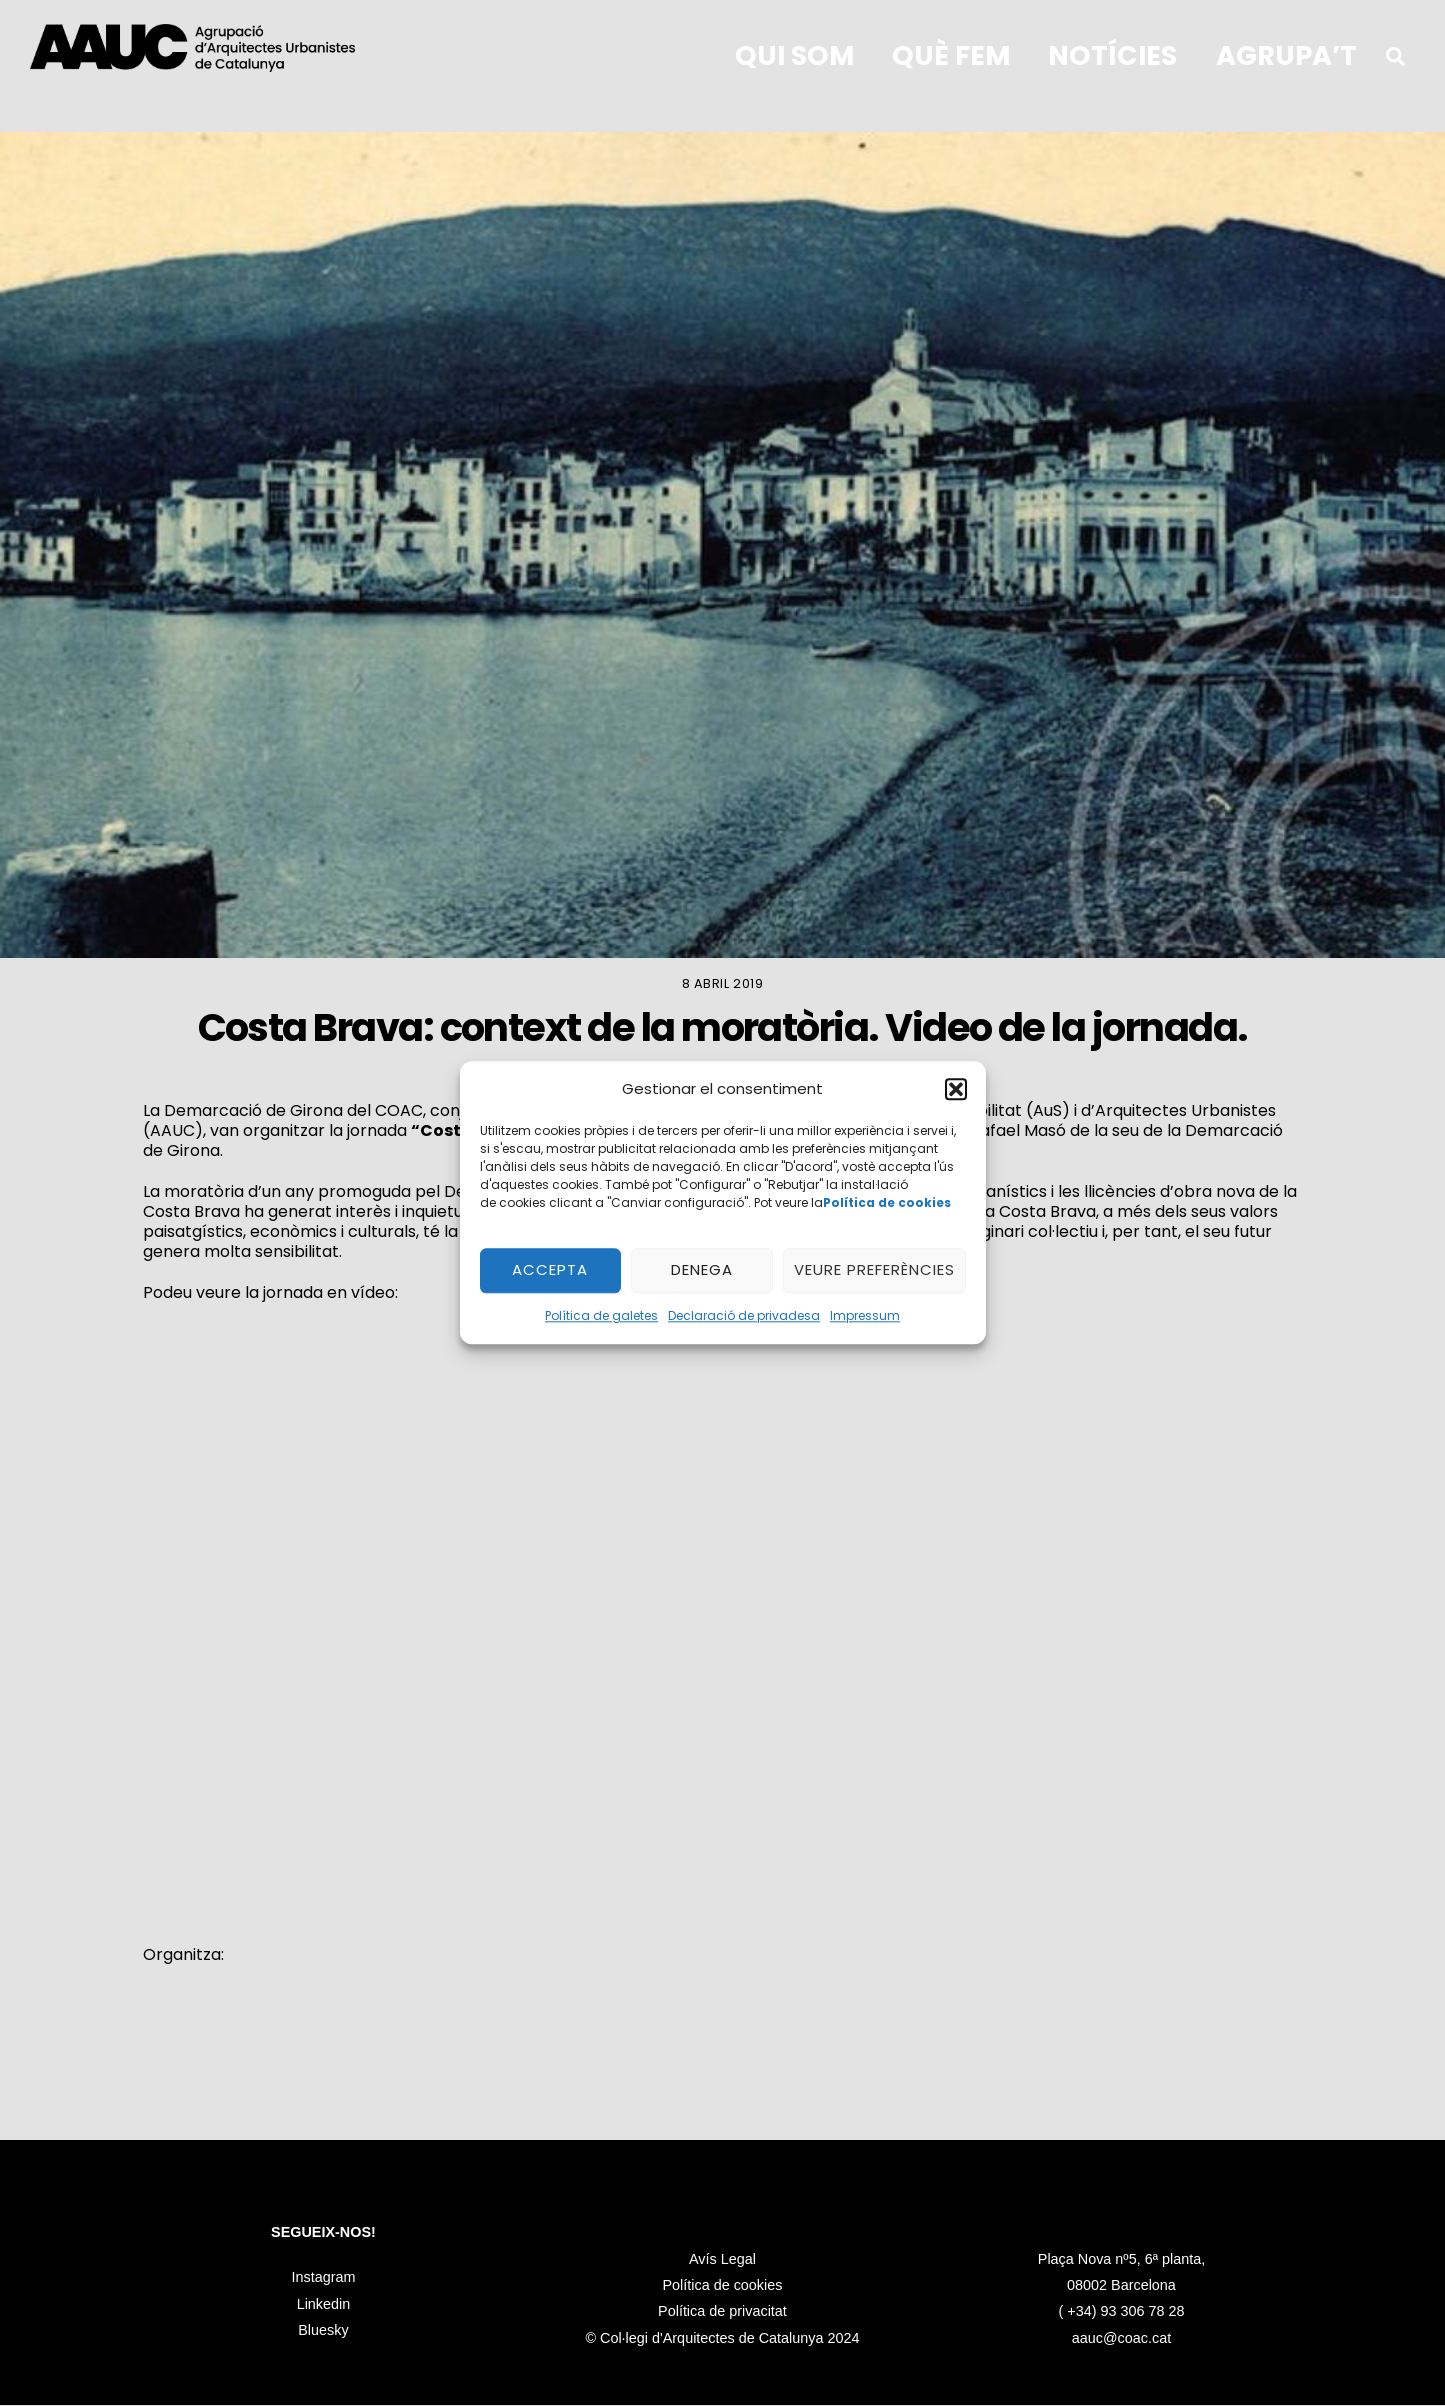 This screenshot has width=1445, height=2406. I want to click on Política de privacitat, so click(722, 2385).